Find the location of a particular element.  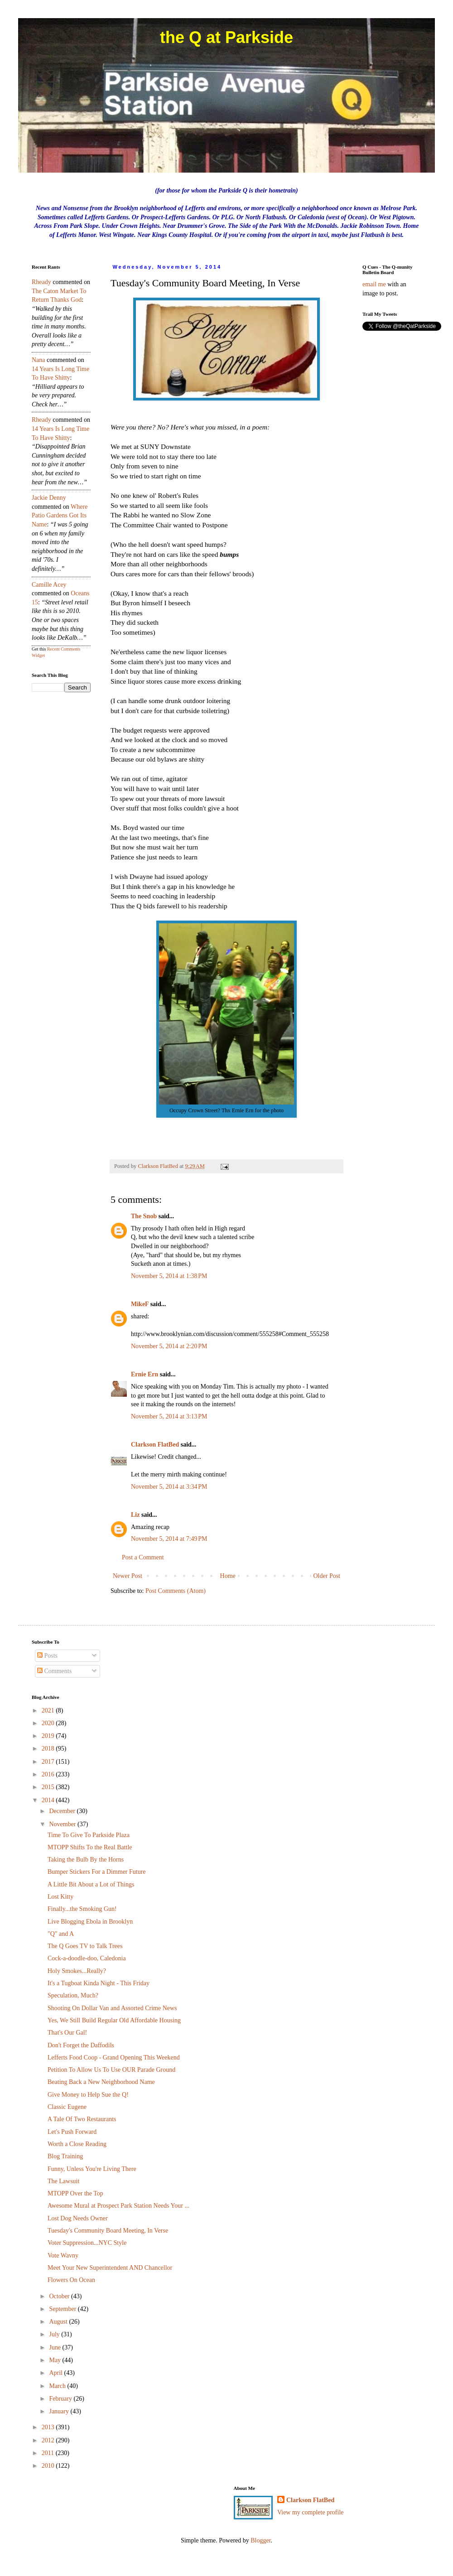

2018 is located at coordinates (49, 1748).